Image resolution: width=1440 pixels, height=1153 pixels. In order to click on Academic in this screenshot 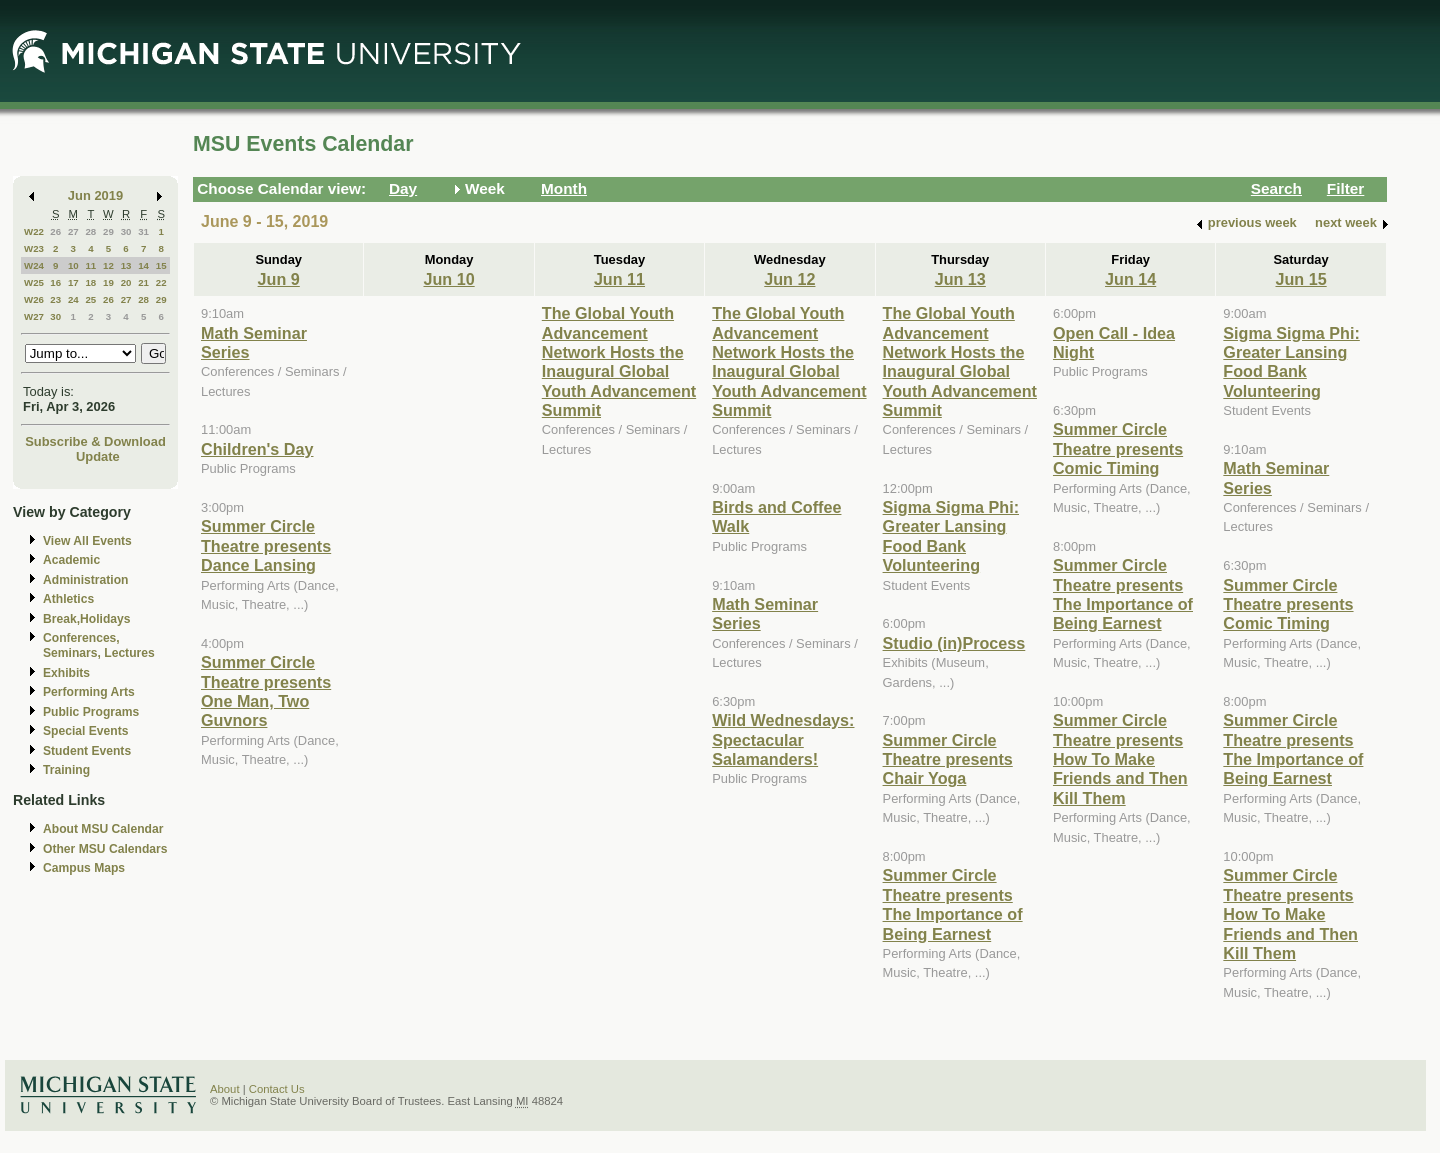, I will do `click(71, 560)`.